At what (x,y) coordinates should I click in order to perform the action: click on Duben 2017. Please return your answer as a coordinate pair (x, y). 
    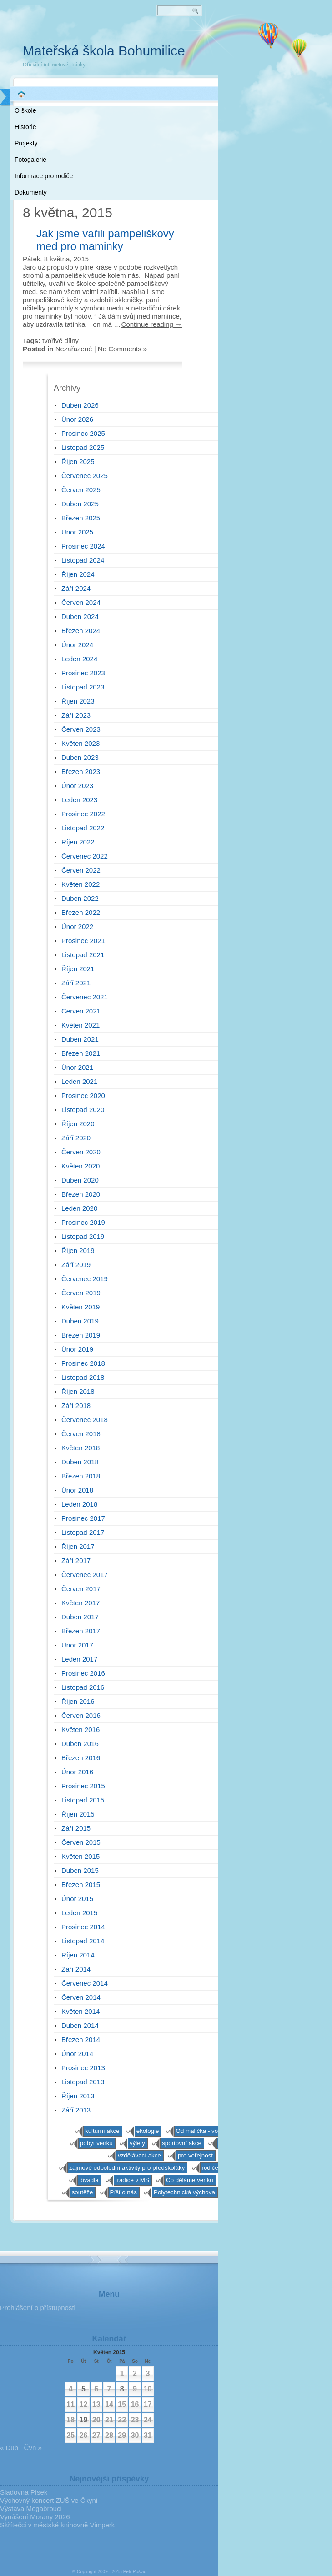
    Looking at the image, I should click on (80, 1617).